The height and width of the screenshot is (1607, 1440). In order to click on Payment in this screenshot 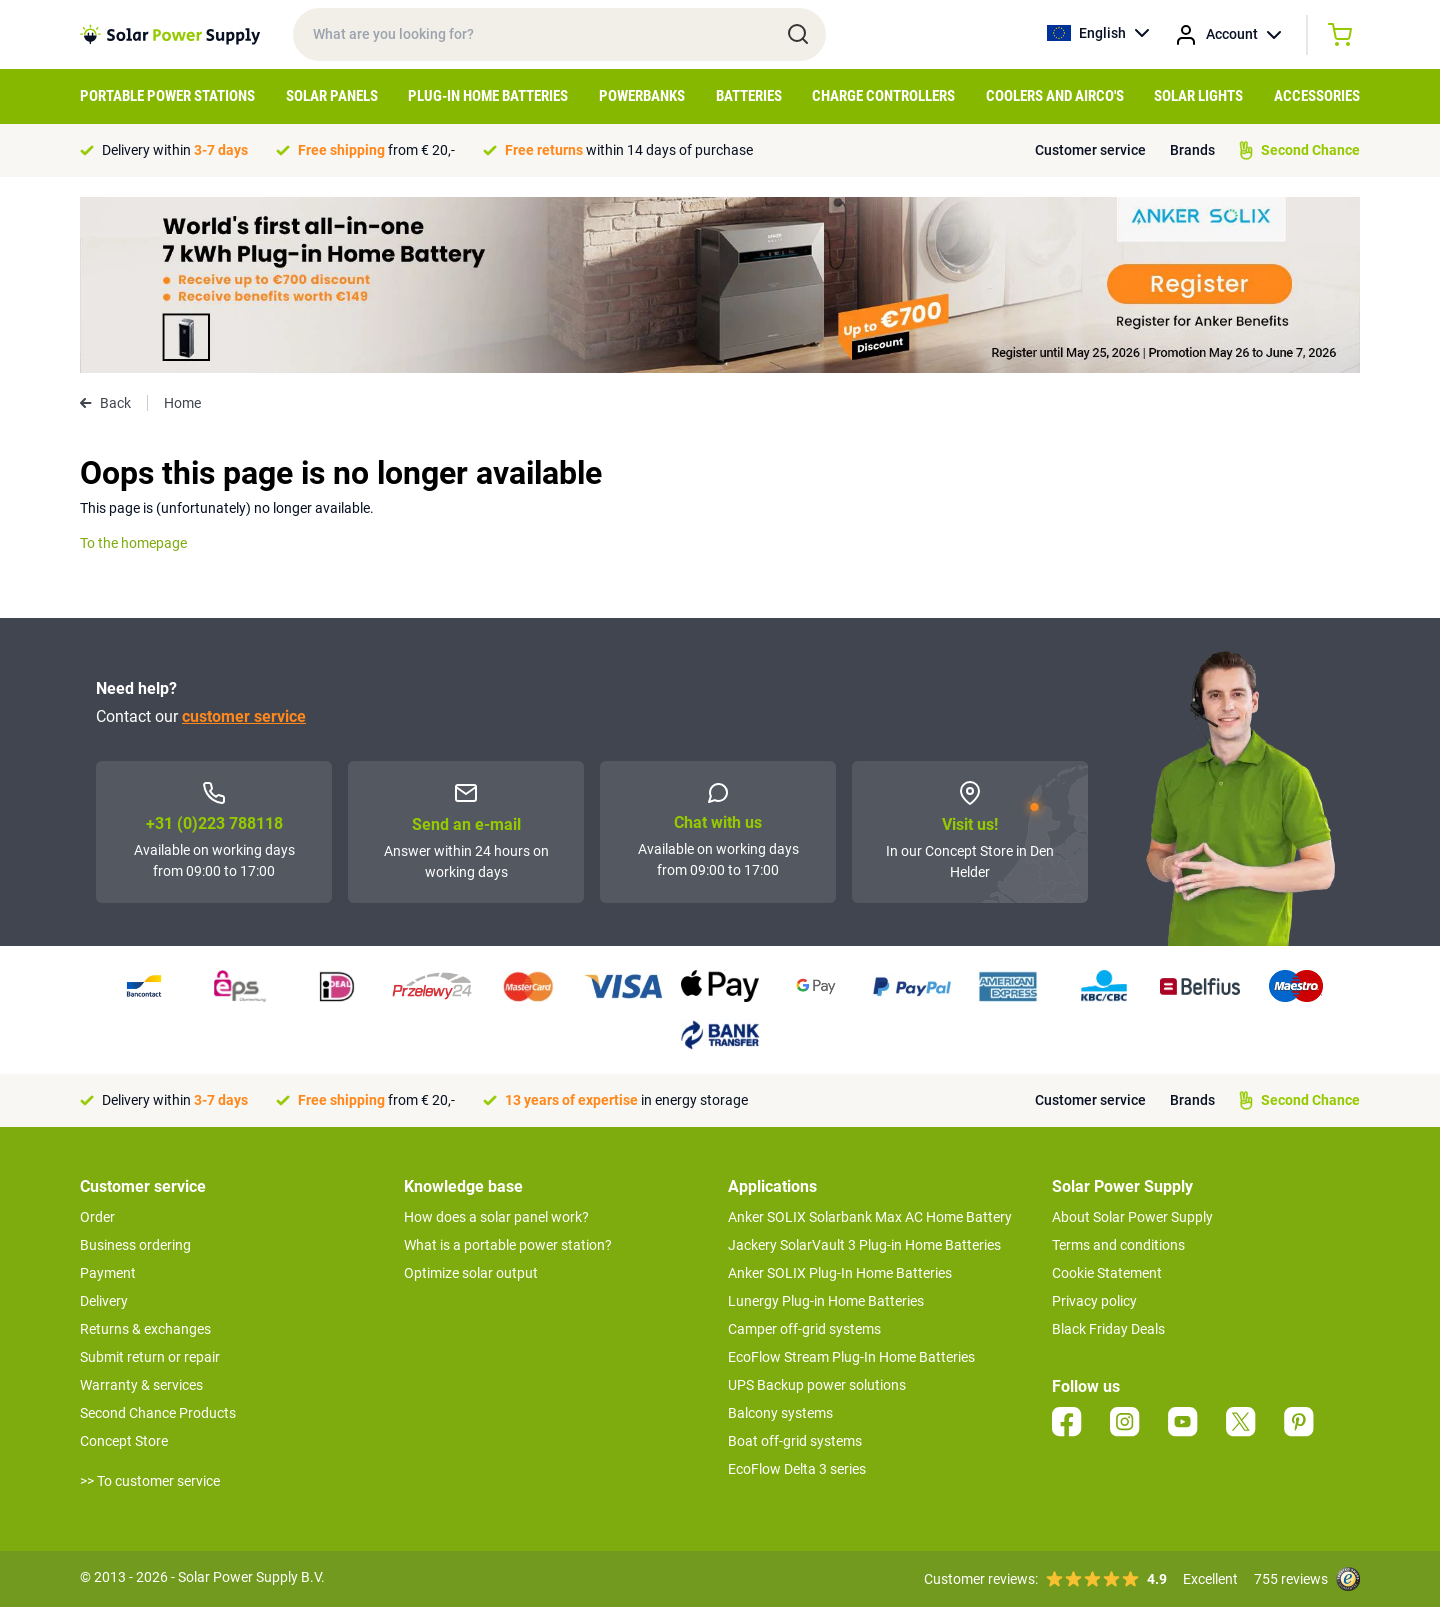, I will do `click(108, 1273)`.